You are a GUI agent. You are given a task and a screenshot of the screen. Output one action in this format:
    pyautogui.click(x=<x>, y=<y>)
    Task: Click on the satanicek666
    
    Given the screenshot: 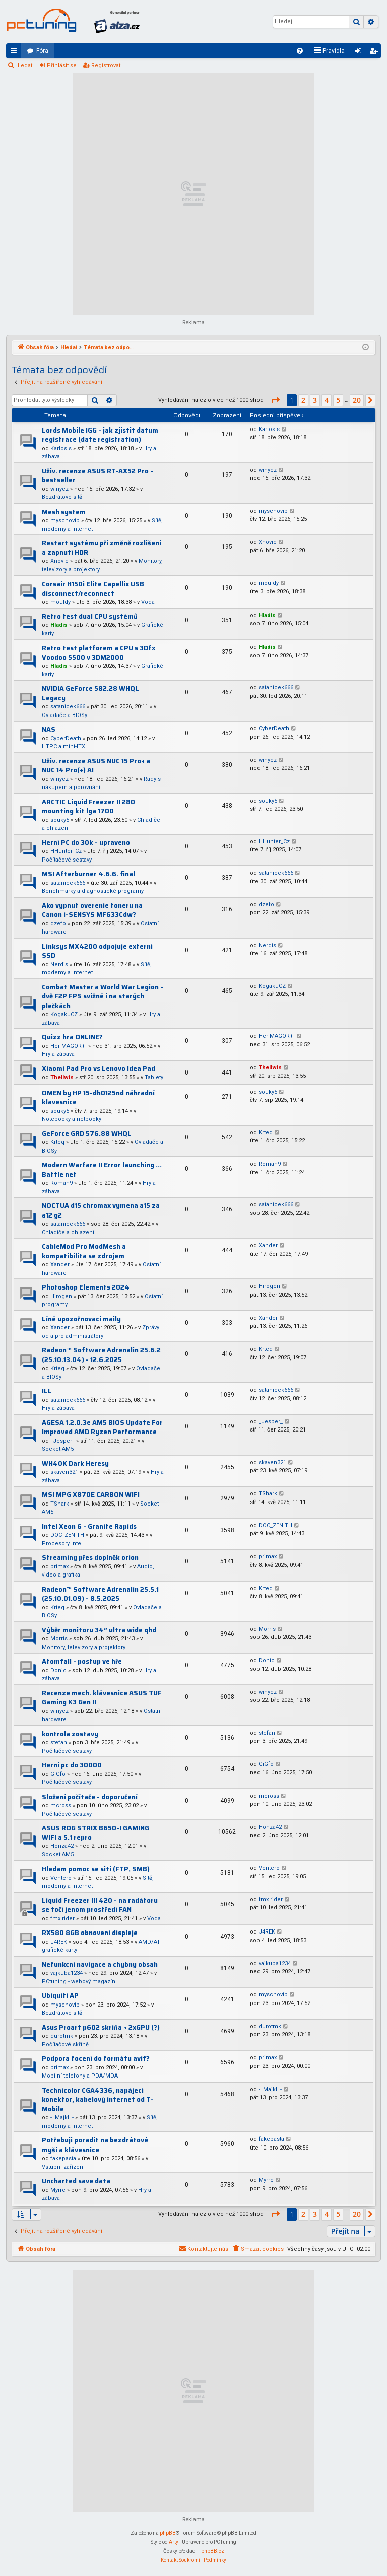 What is the action you would take?
    pyautogui.click(x=67, y=706)
    